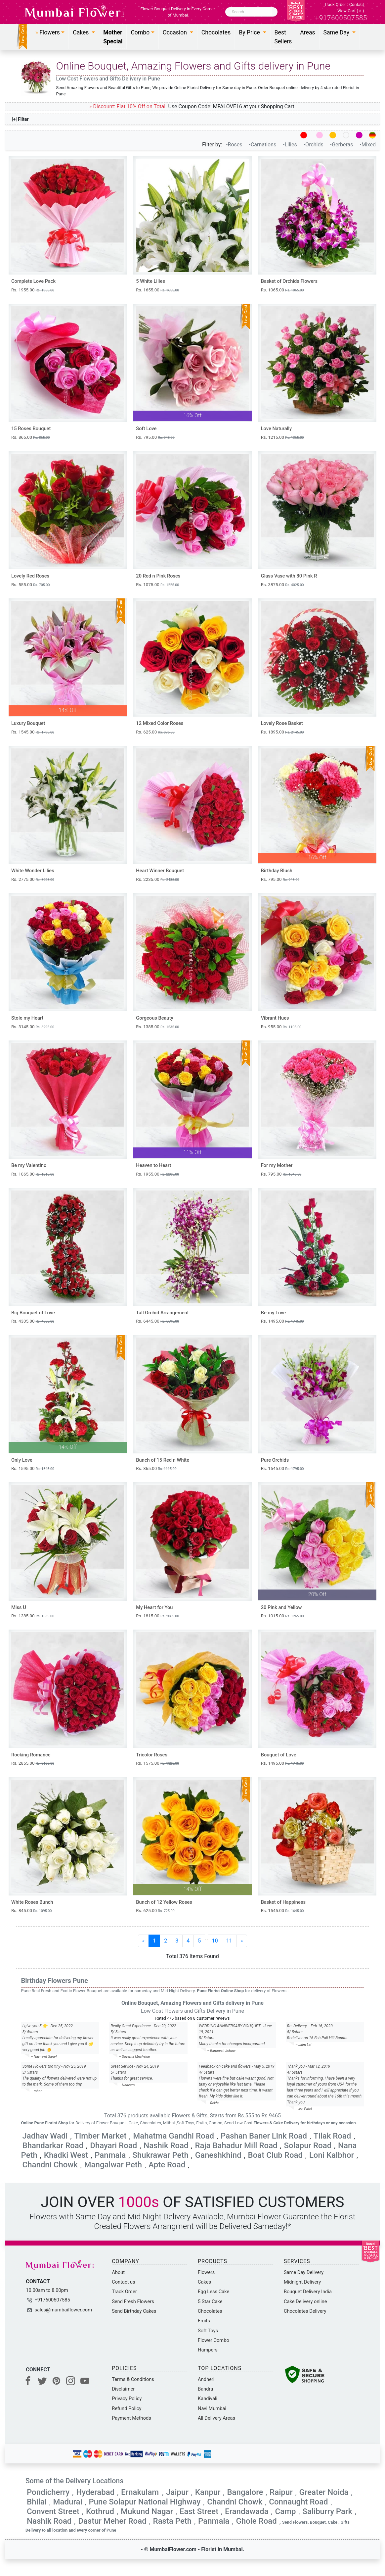 The height and width of the screenshot is (2576, 385). I want to click on Raipur, so click(281, 2492).